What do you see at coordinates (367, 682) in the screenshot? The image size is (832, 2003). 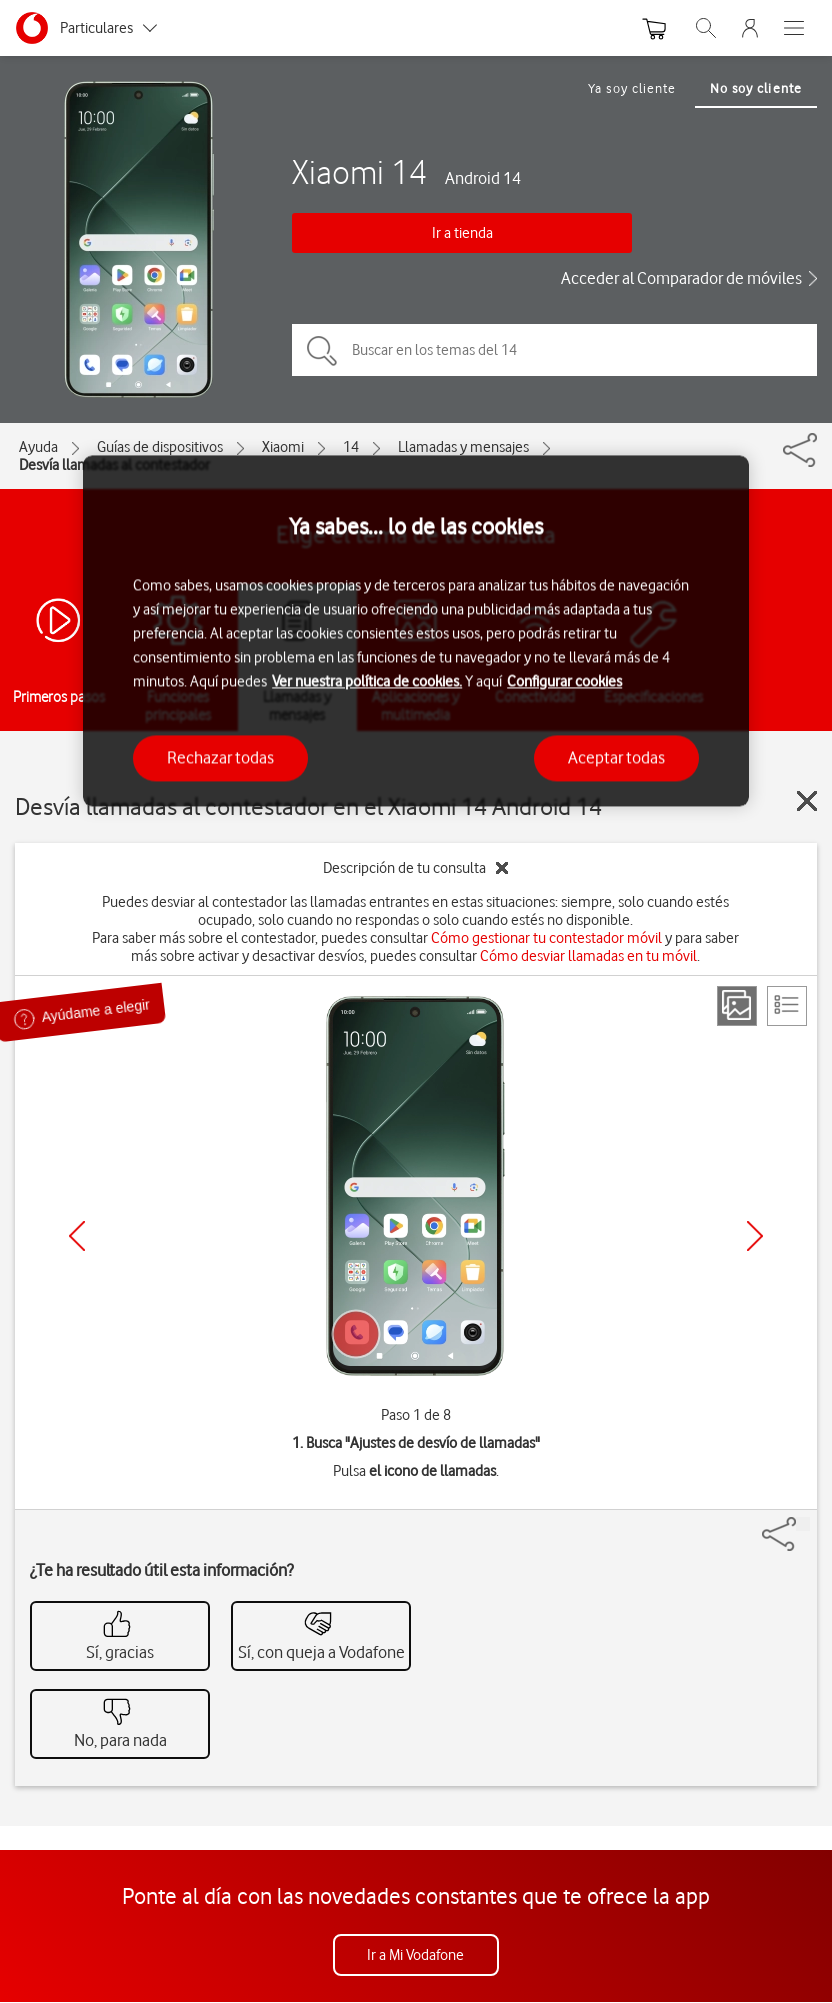 I see `Ver nuestra política de cookies.` at bounding box center [367, 682].